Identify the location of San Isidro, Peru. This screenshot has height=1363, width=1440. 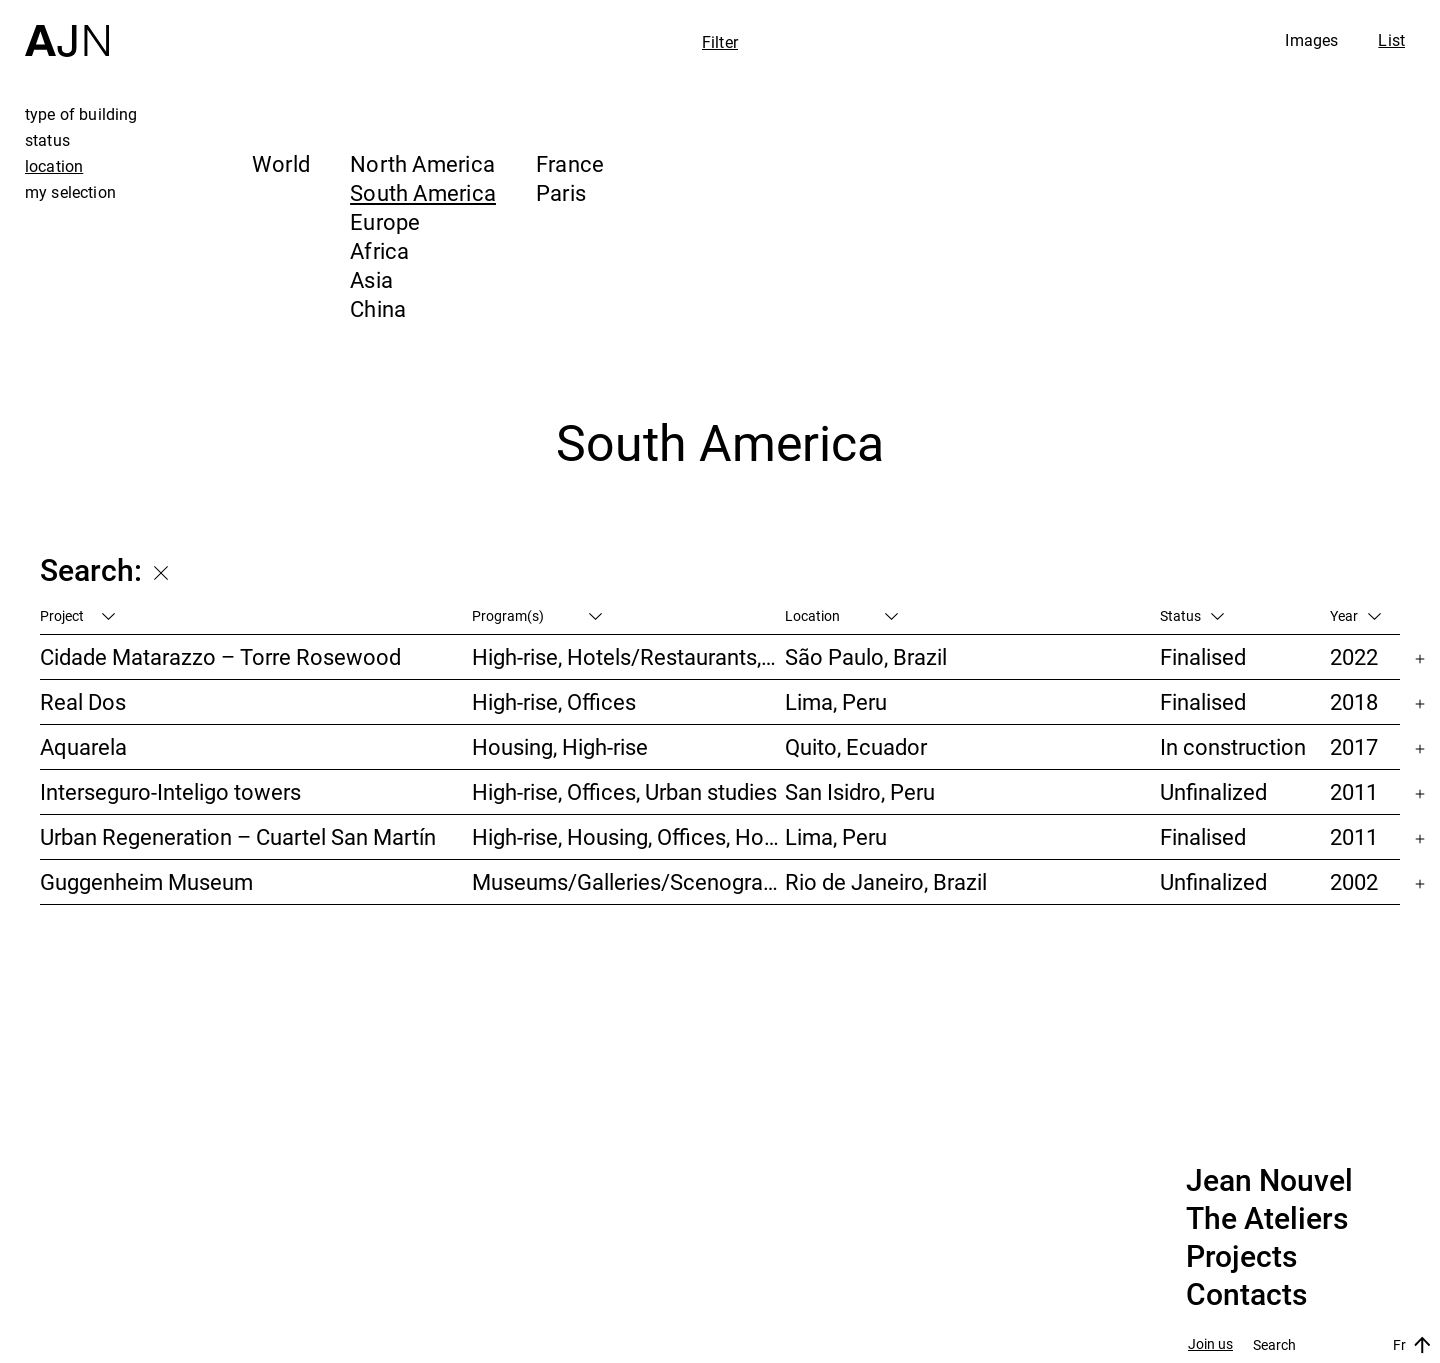
(860, 791).